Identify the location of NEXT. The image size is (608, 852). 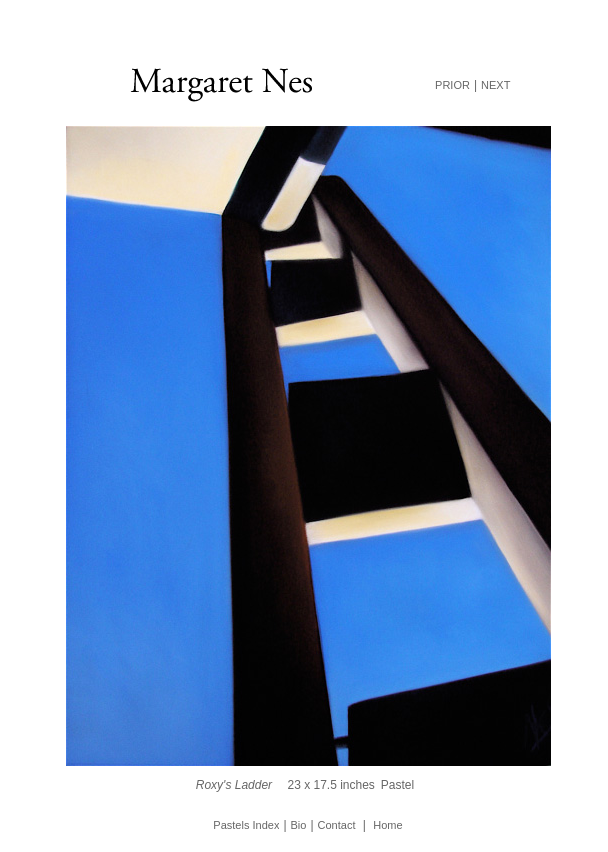
(495, 85).